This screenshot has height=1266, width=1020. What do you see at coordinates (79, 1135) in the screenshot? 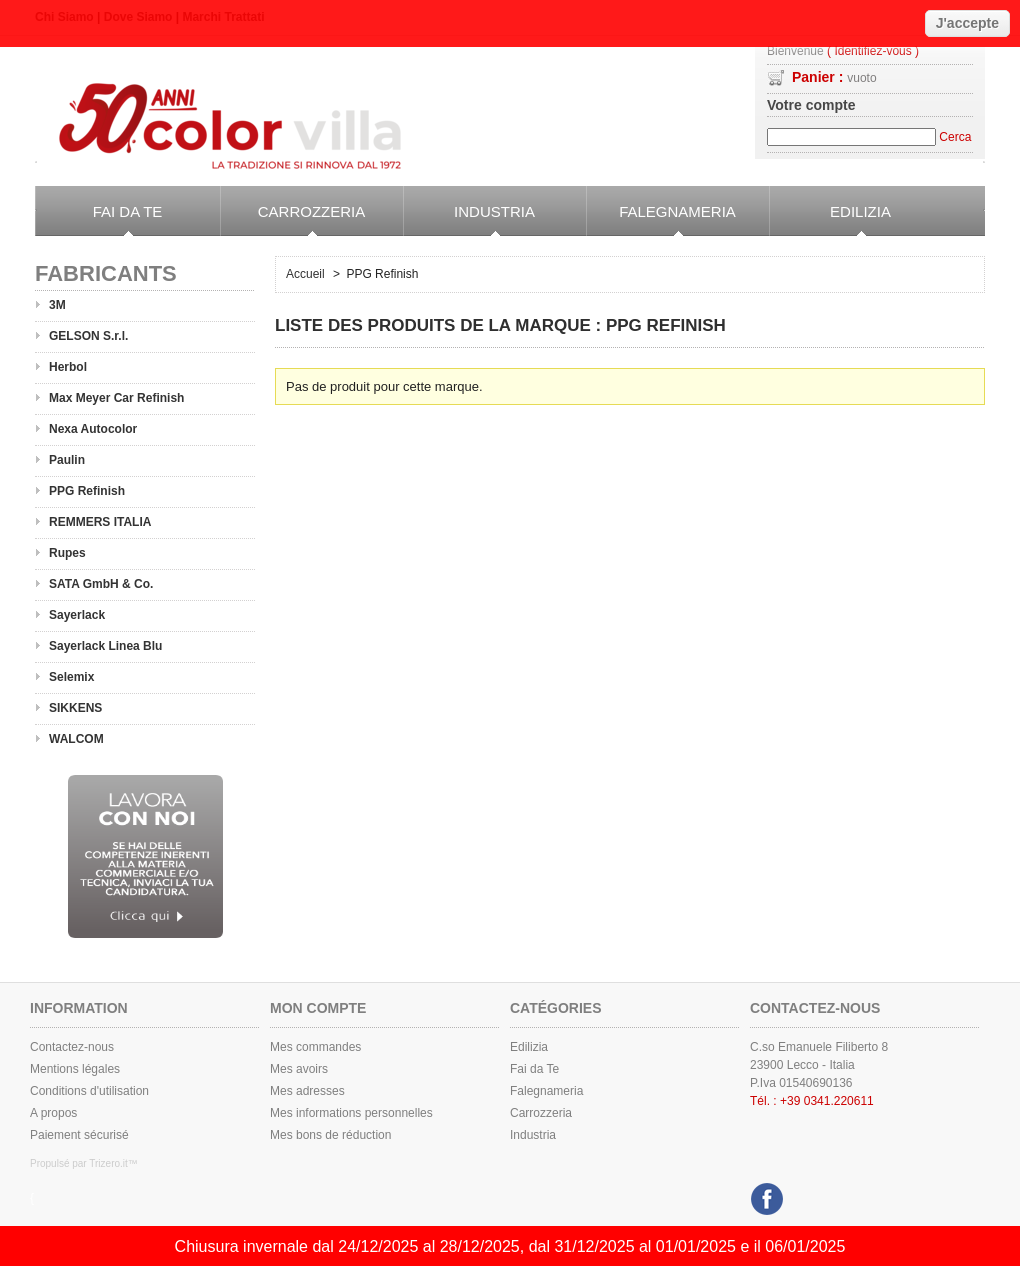
I see `Paiement sécurisé` at bounding box center [79, 1135].